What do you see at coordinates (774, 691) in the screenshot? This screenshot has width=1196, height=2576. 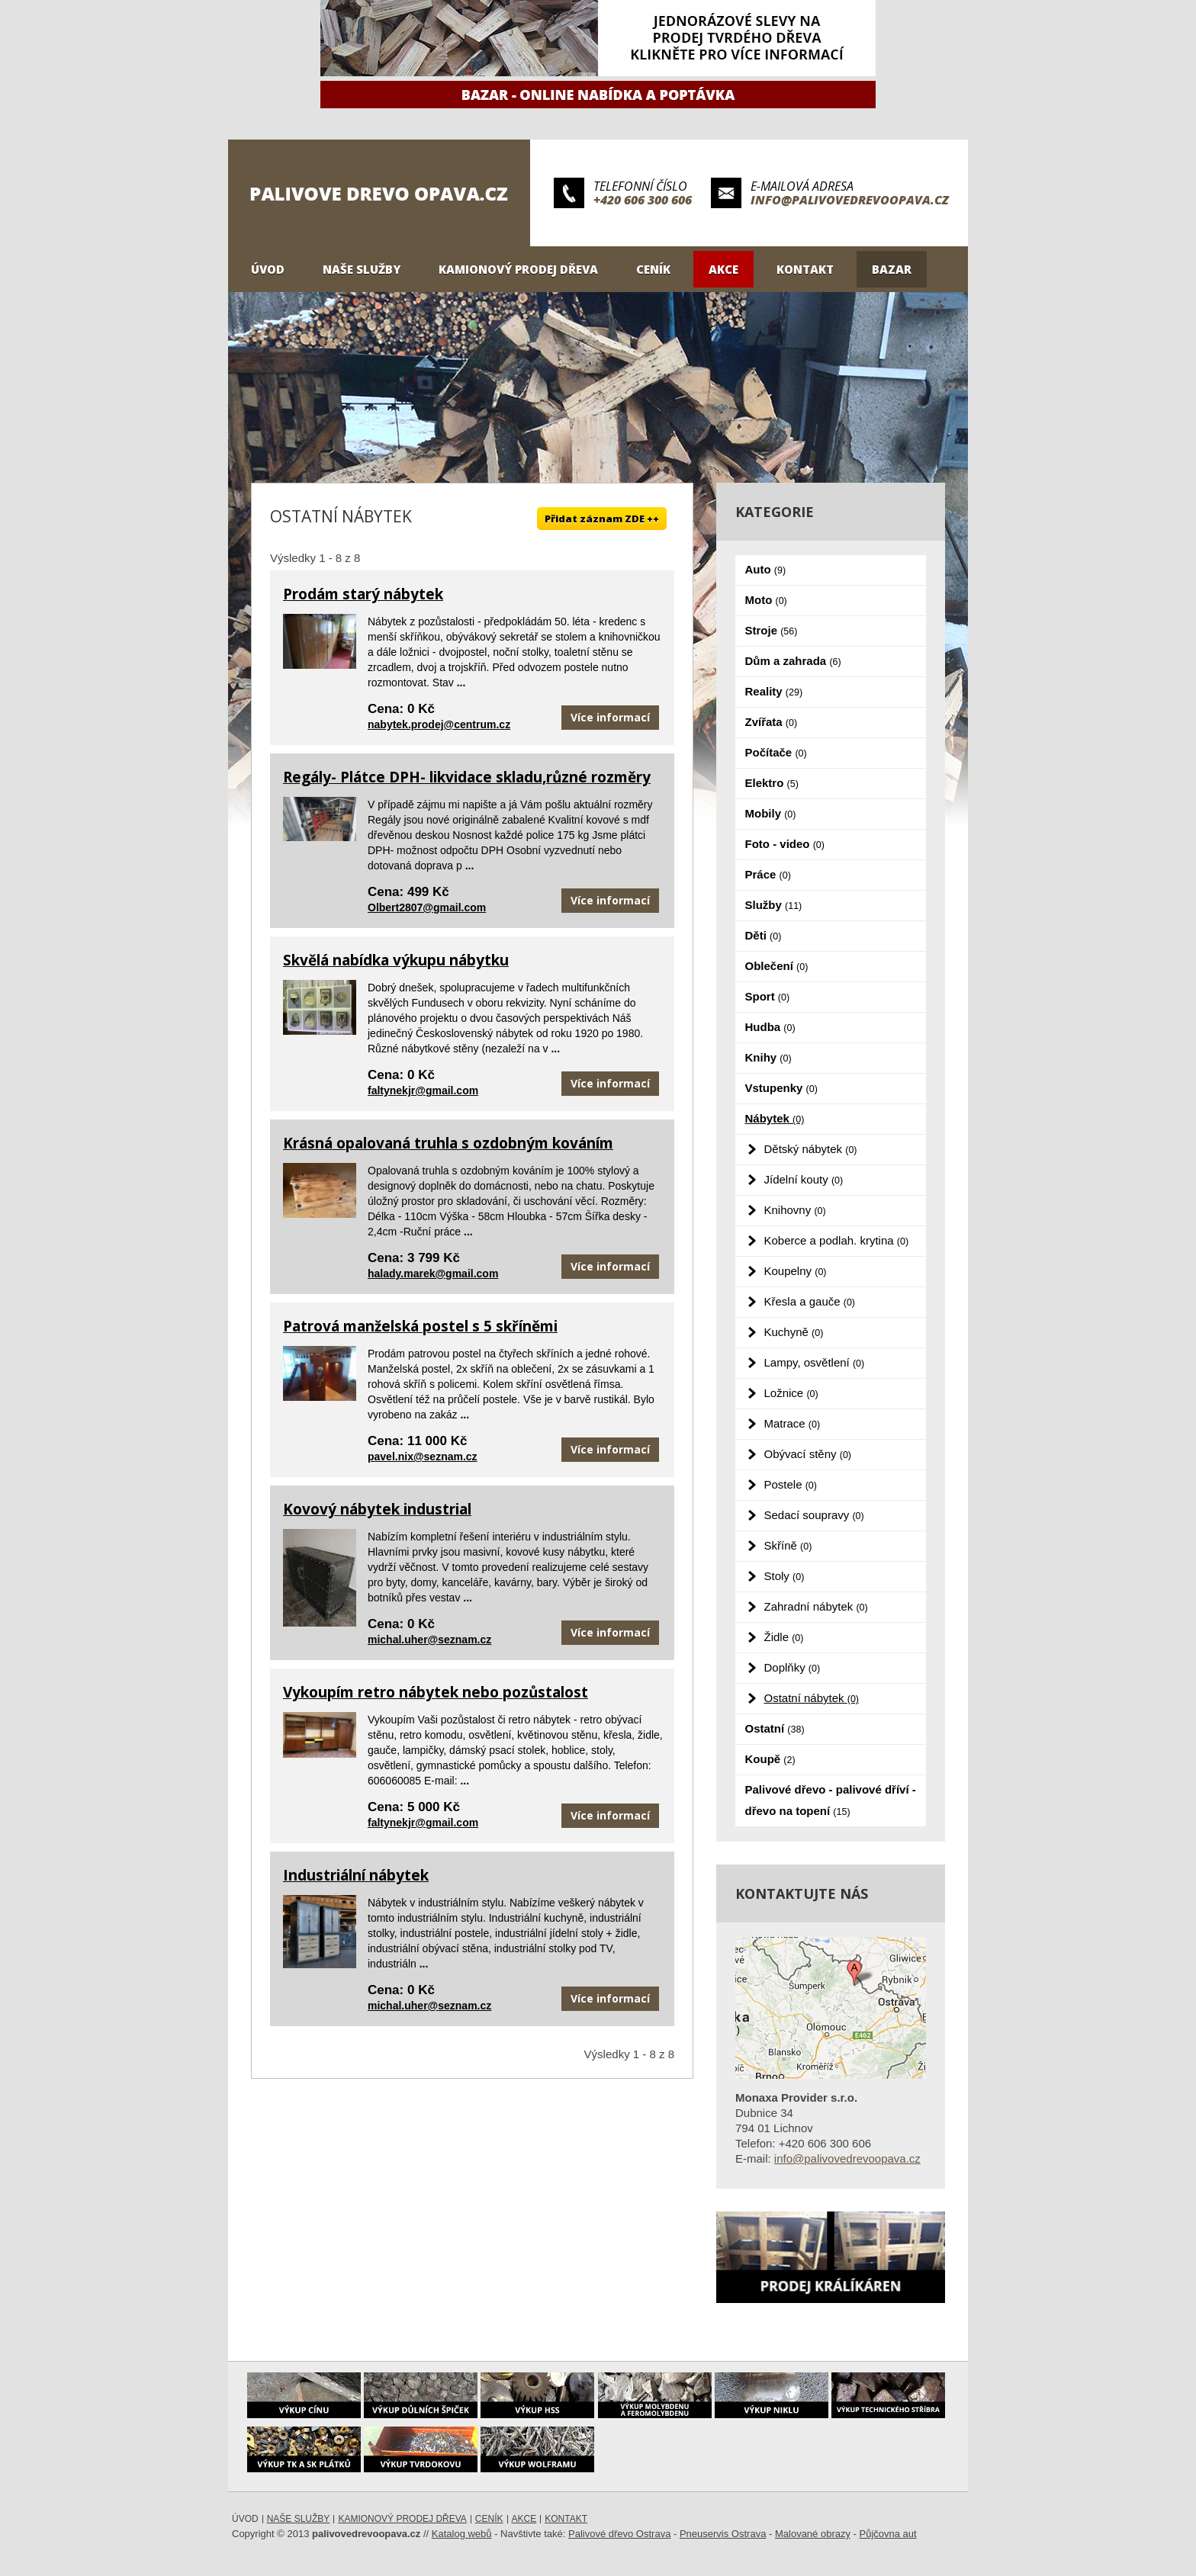 I see `Reality` at bounding box center [774, 691].